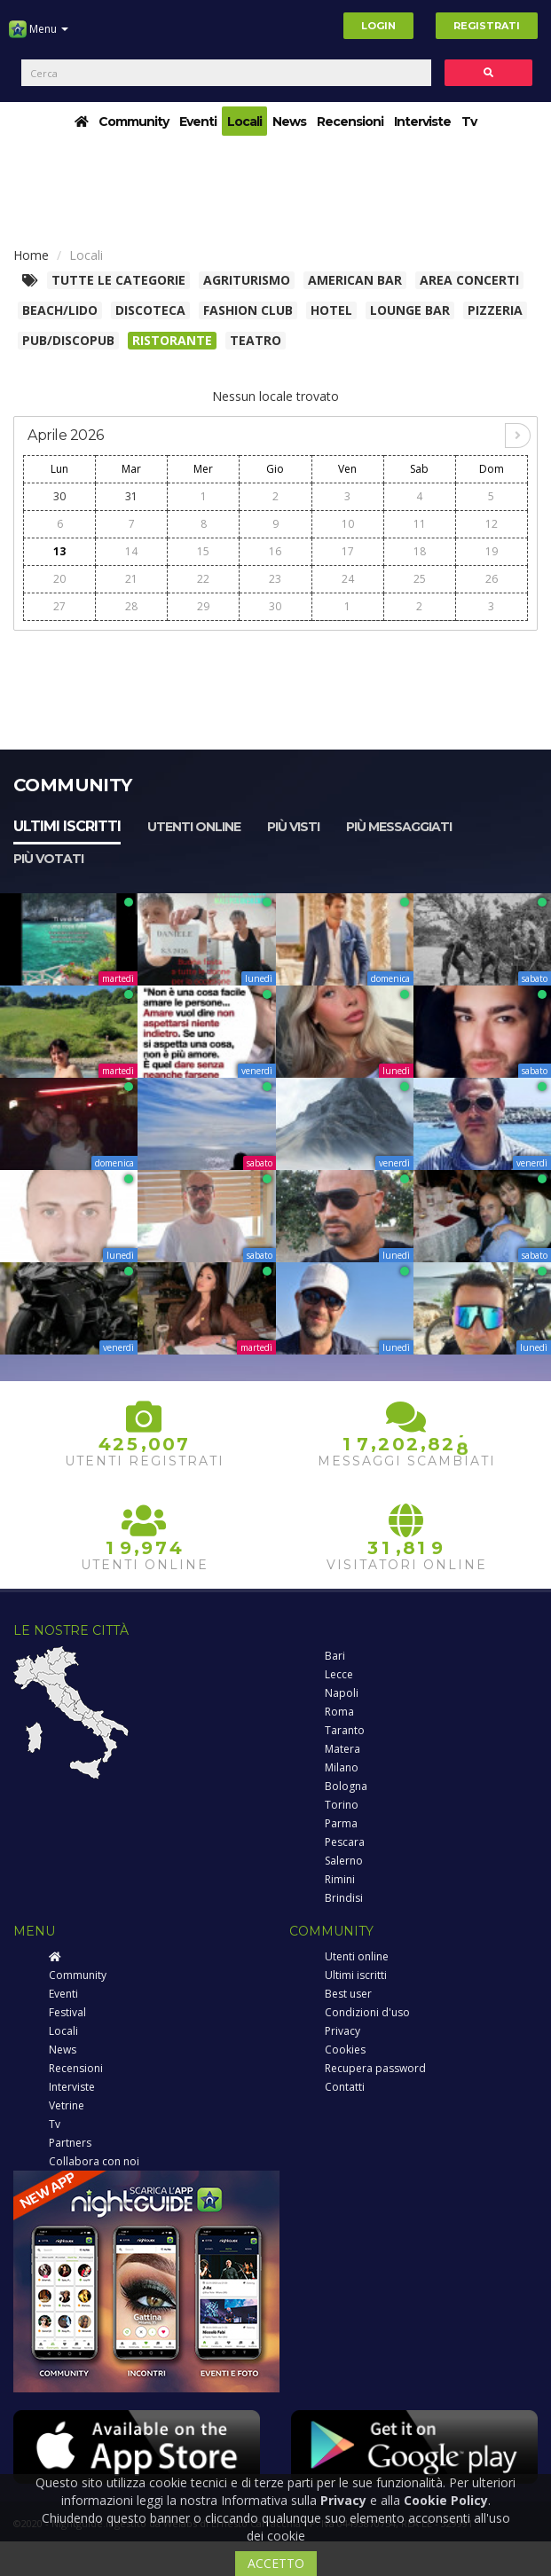 This screenshot has height=2576, width=551. I want to click on 10, so click(348, 523).